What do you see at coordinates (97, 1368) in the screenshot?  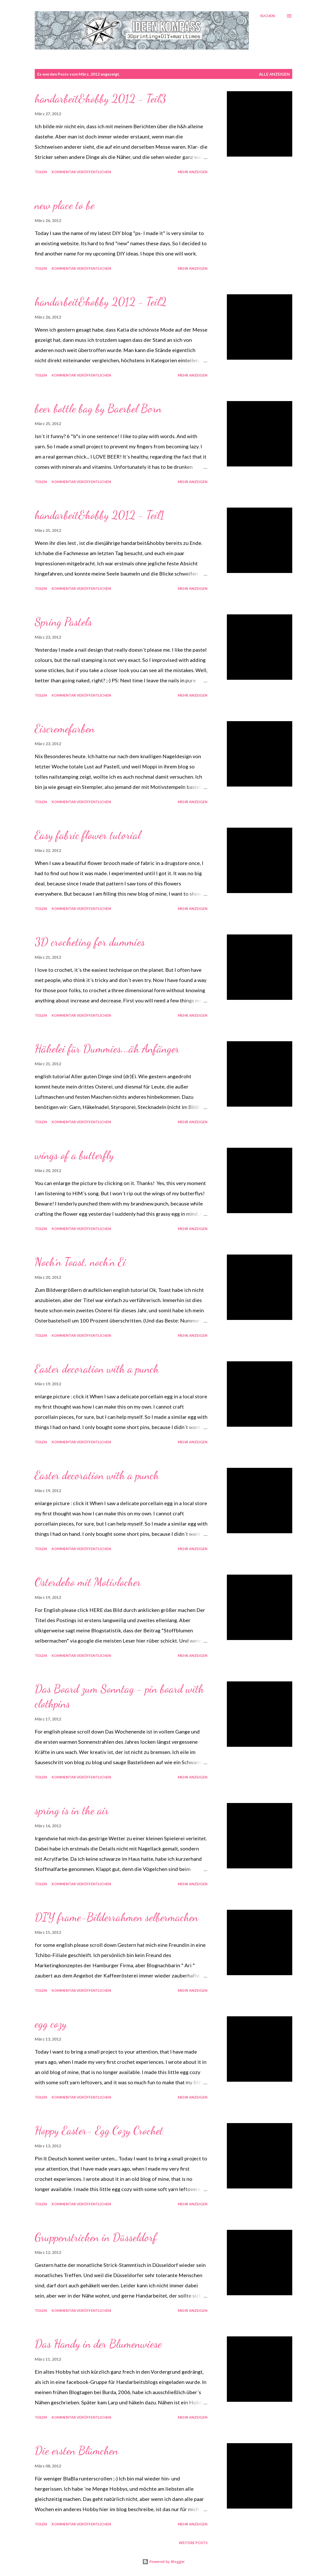 I see `Easter decoration with a punch` at bounding box center [97, 1368].